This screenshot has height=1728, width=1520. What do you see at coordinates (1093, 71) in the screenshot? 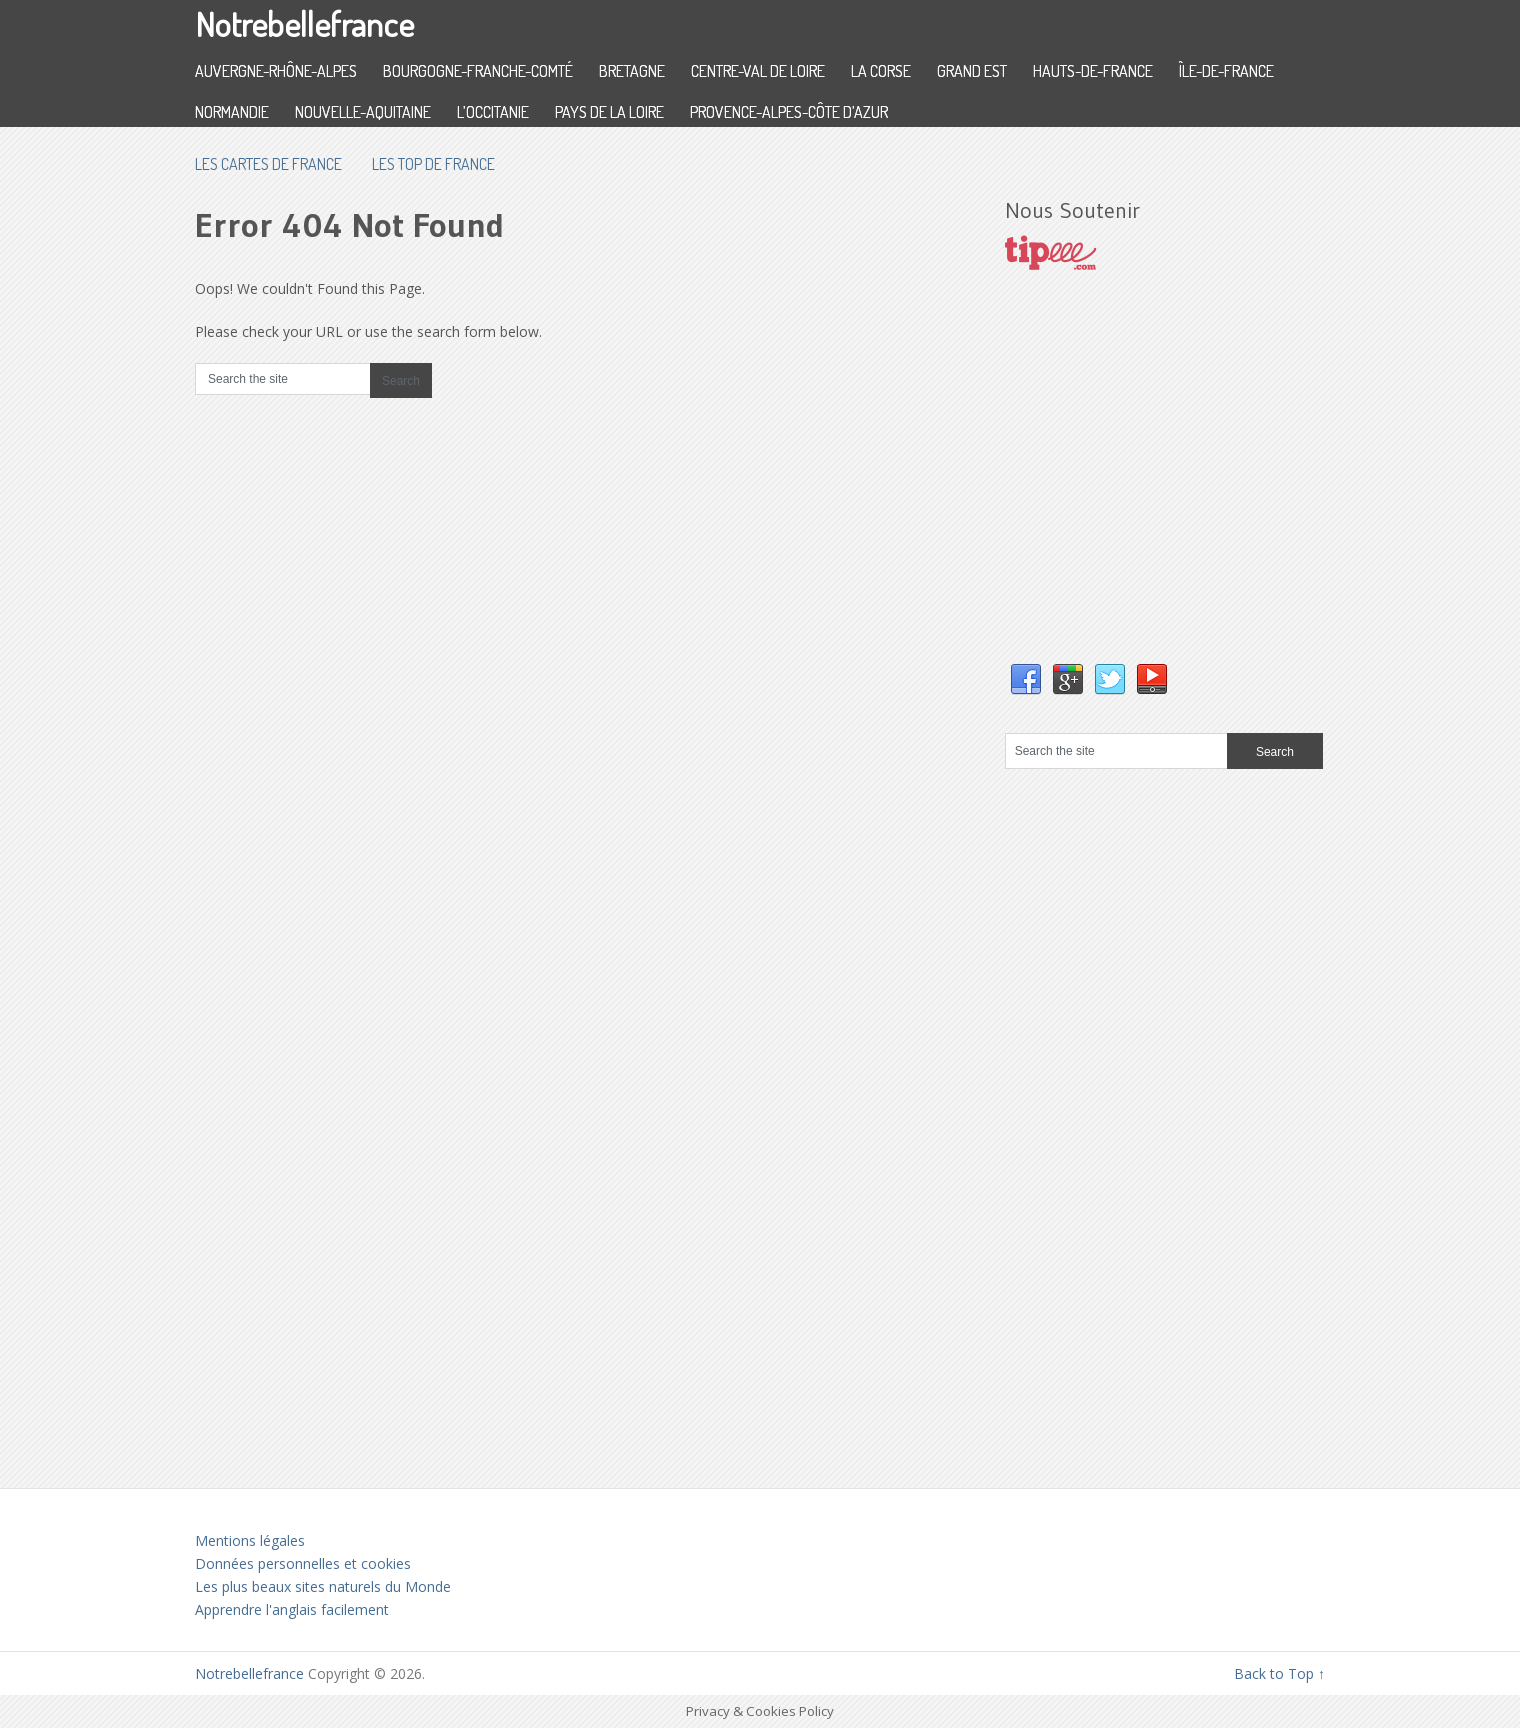
I see `Hauts-de-France` at bounding box center [1093, 71].